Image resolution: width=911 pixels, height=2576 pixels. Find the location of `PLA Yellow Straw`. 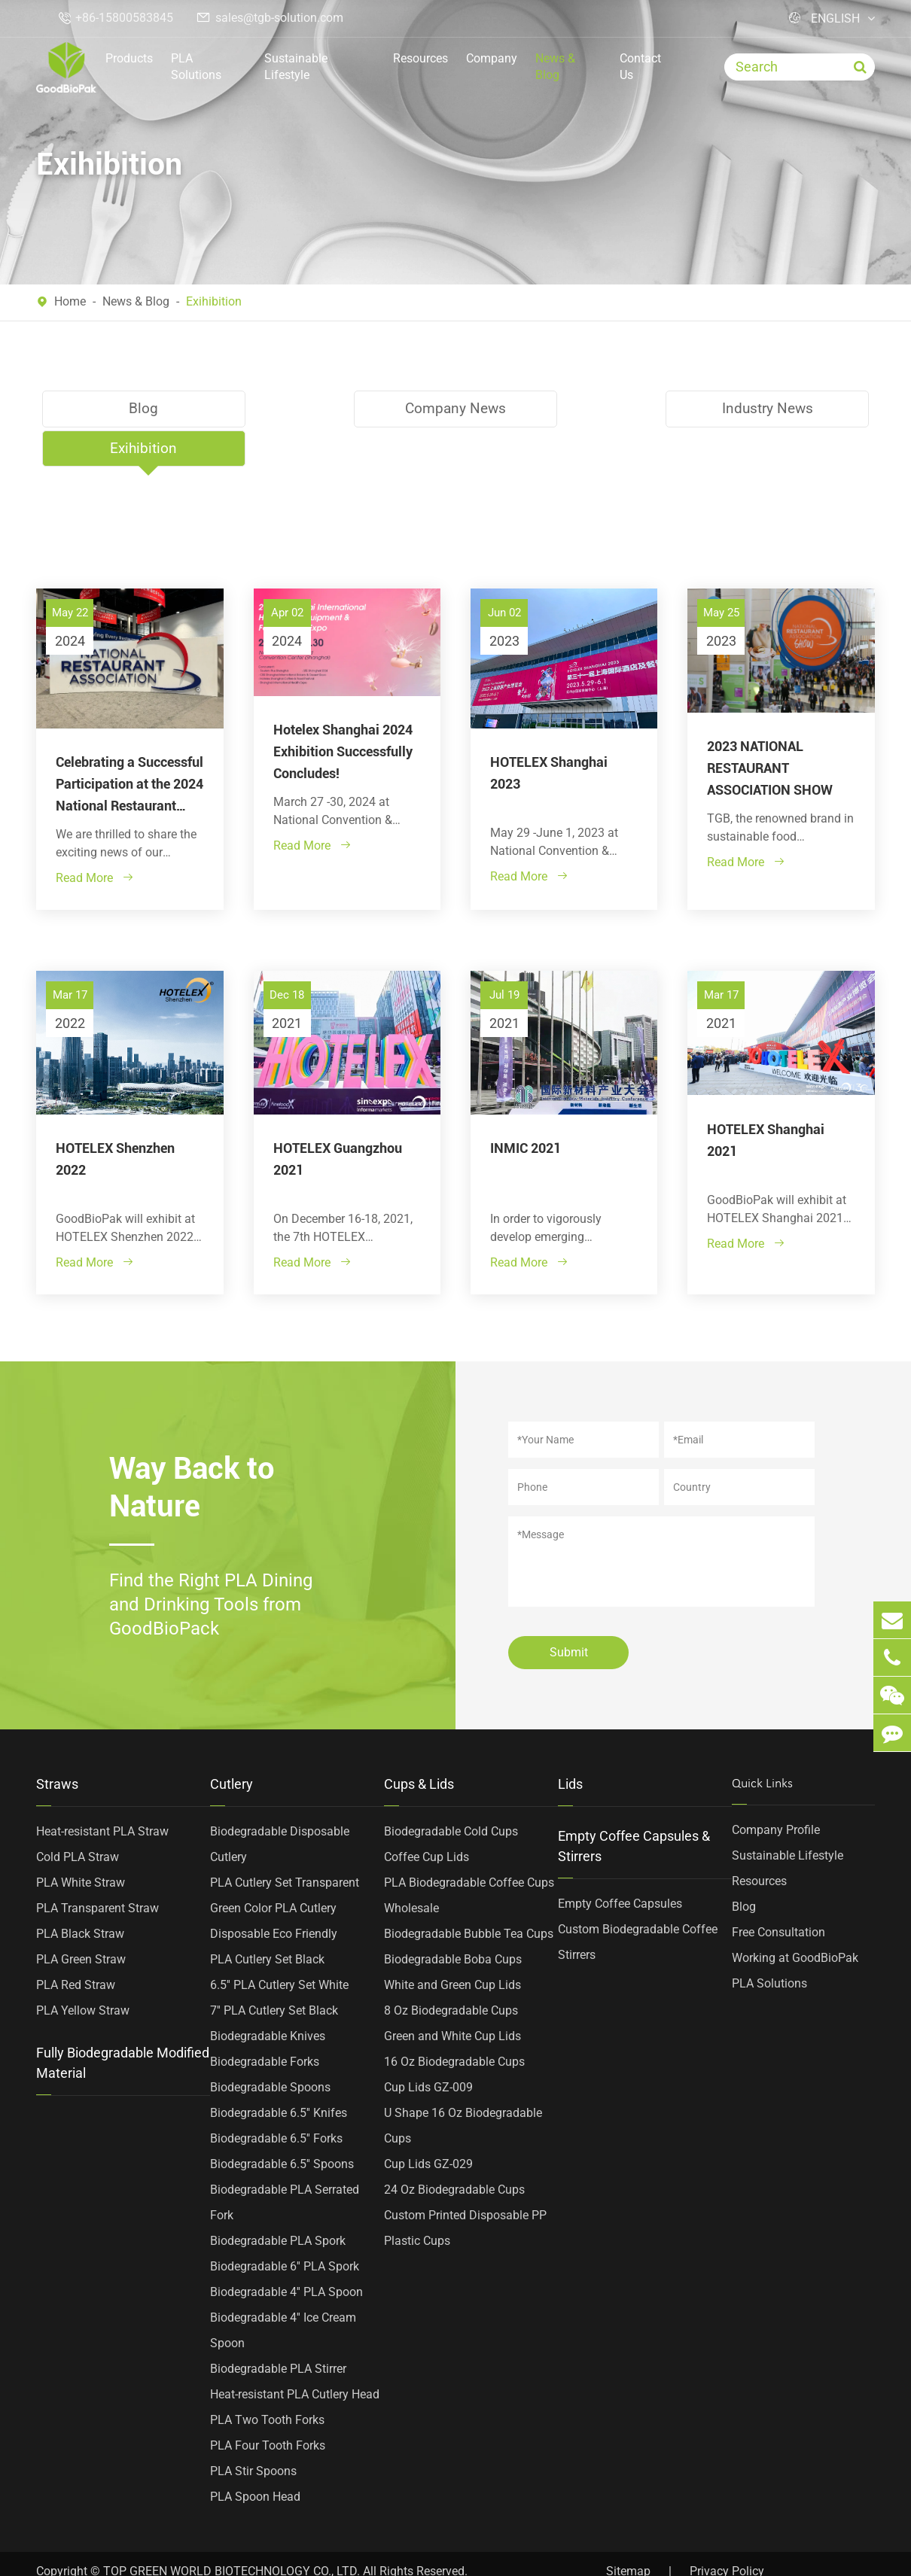

PLA Yellow Straw is located at coordinates (82, 1970).